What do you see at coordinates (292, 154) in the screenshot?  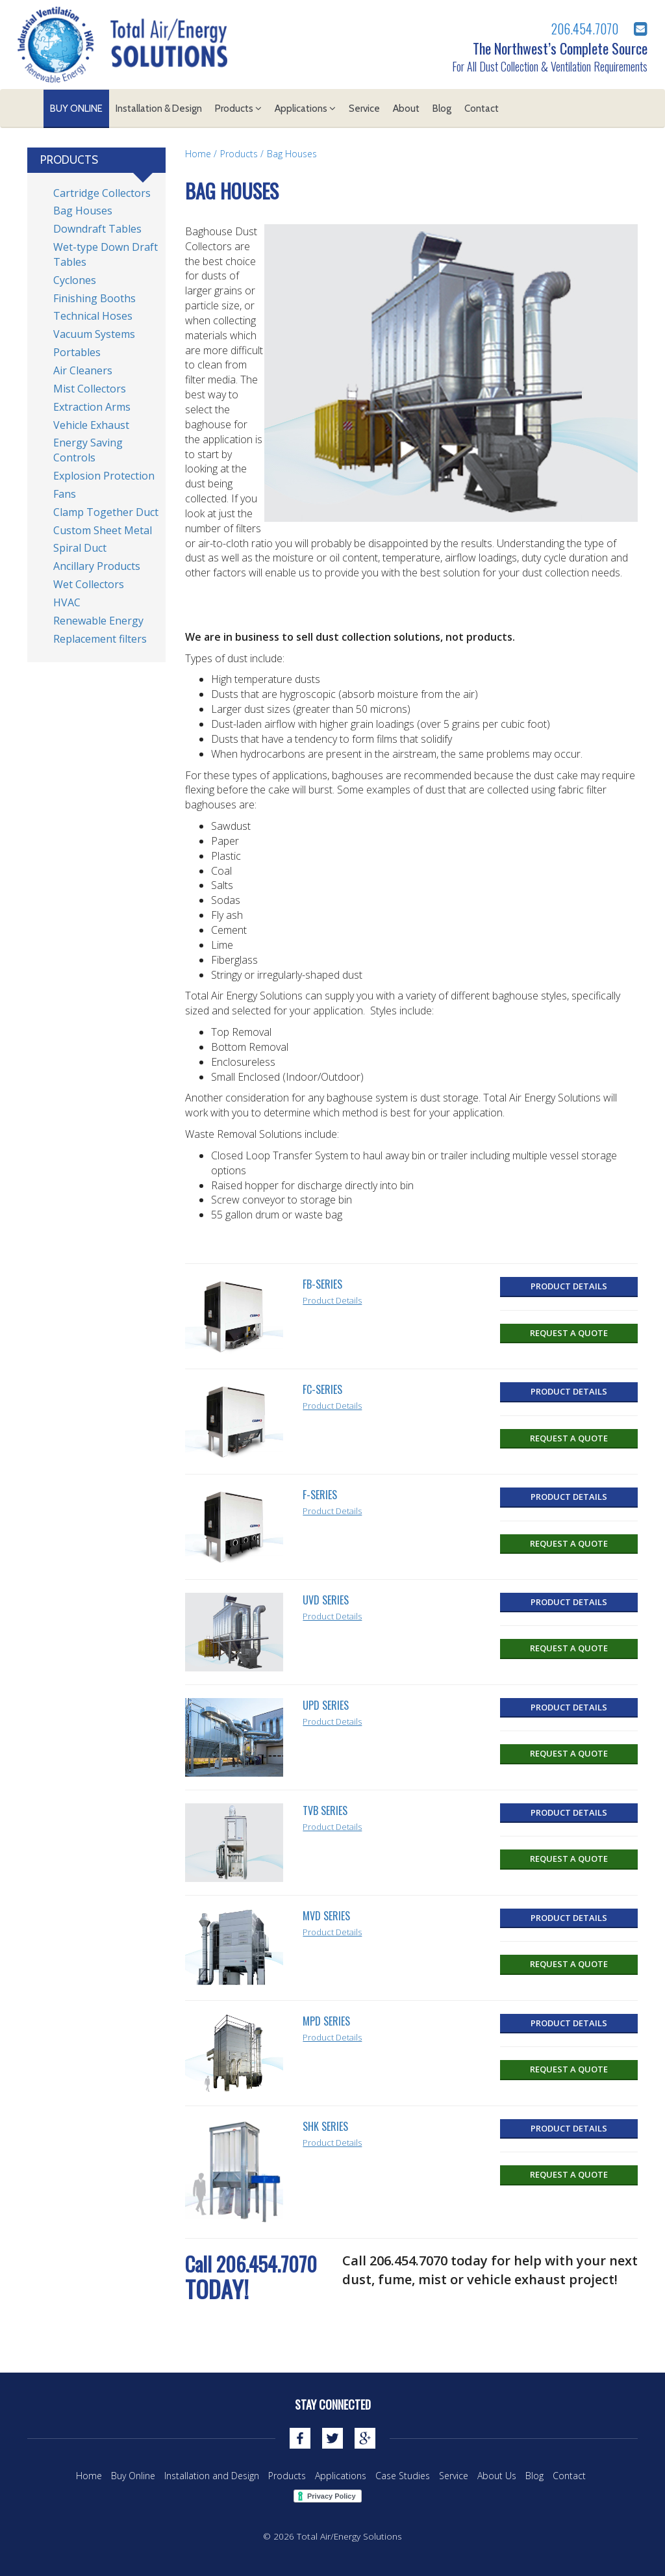 I see `Bag Houses` at bounding box center [292, 154].